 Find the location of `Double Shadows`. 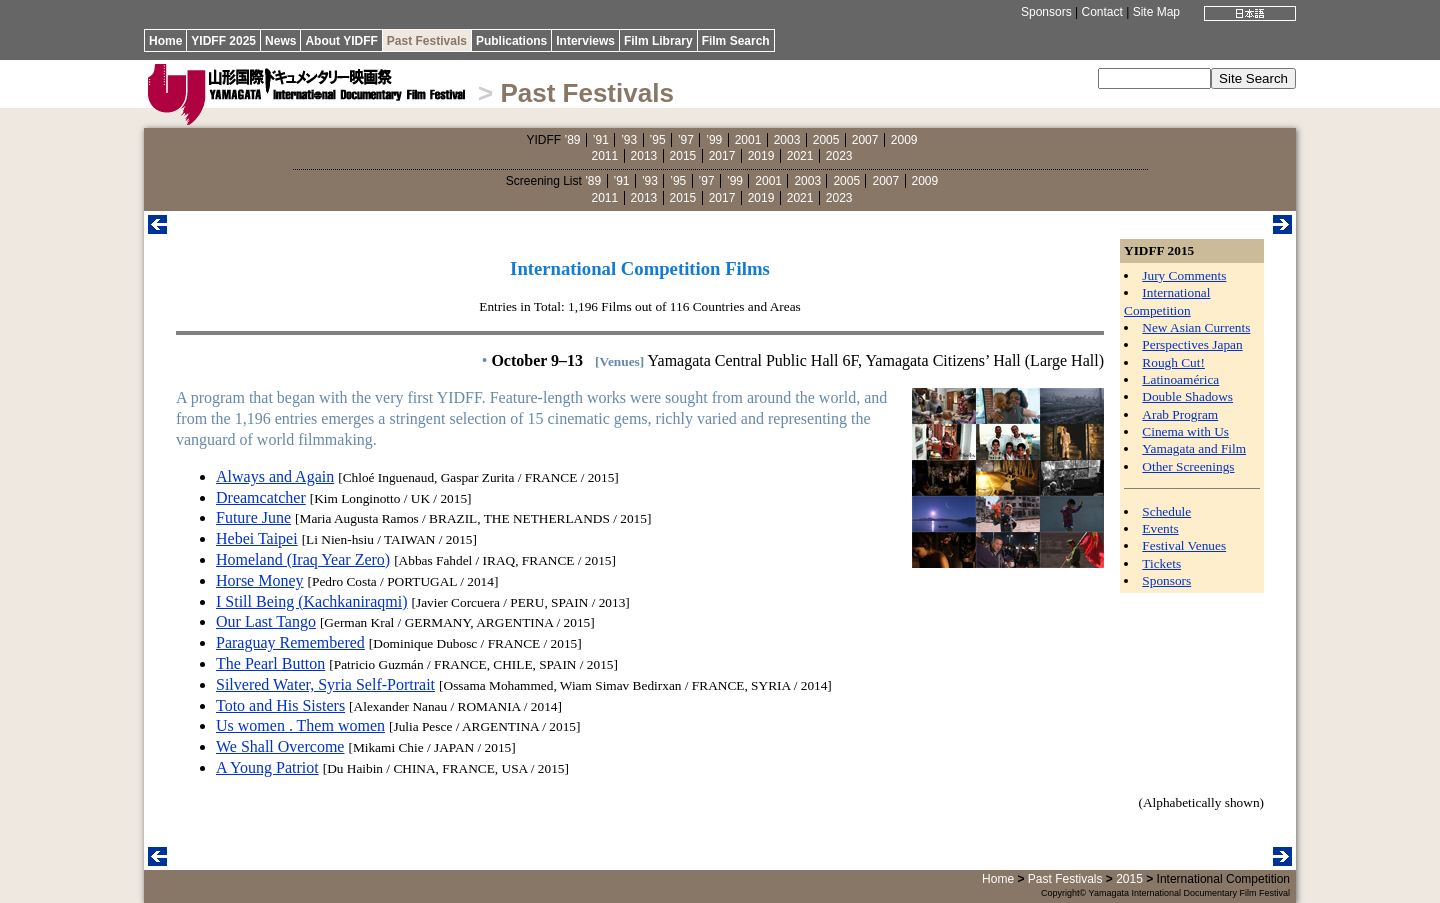

Double Shadows is located at coordinates (1187, 396).